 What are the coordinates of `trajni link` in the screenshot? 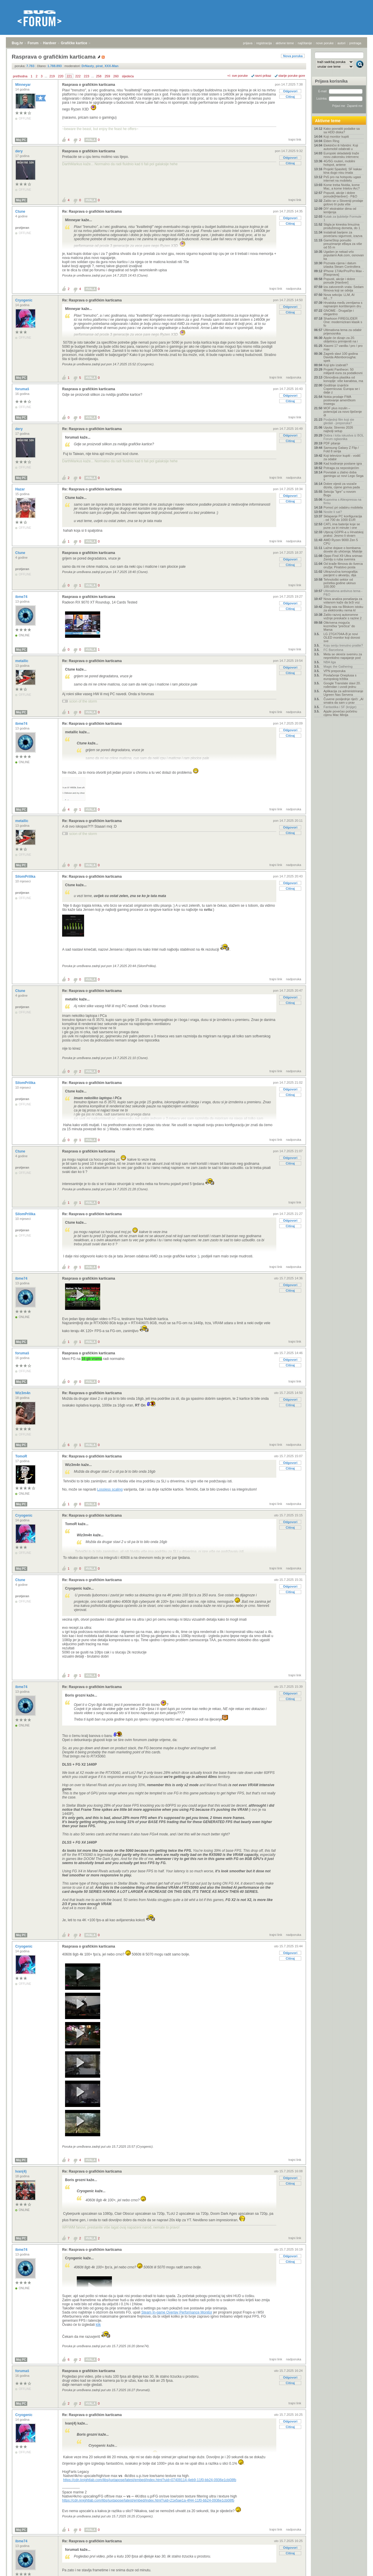 It's located at (295, 139).